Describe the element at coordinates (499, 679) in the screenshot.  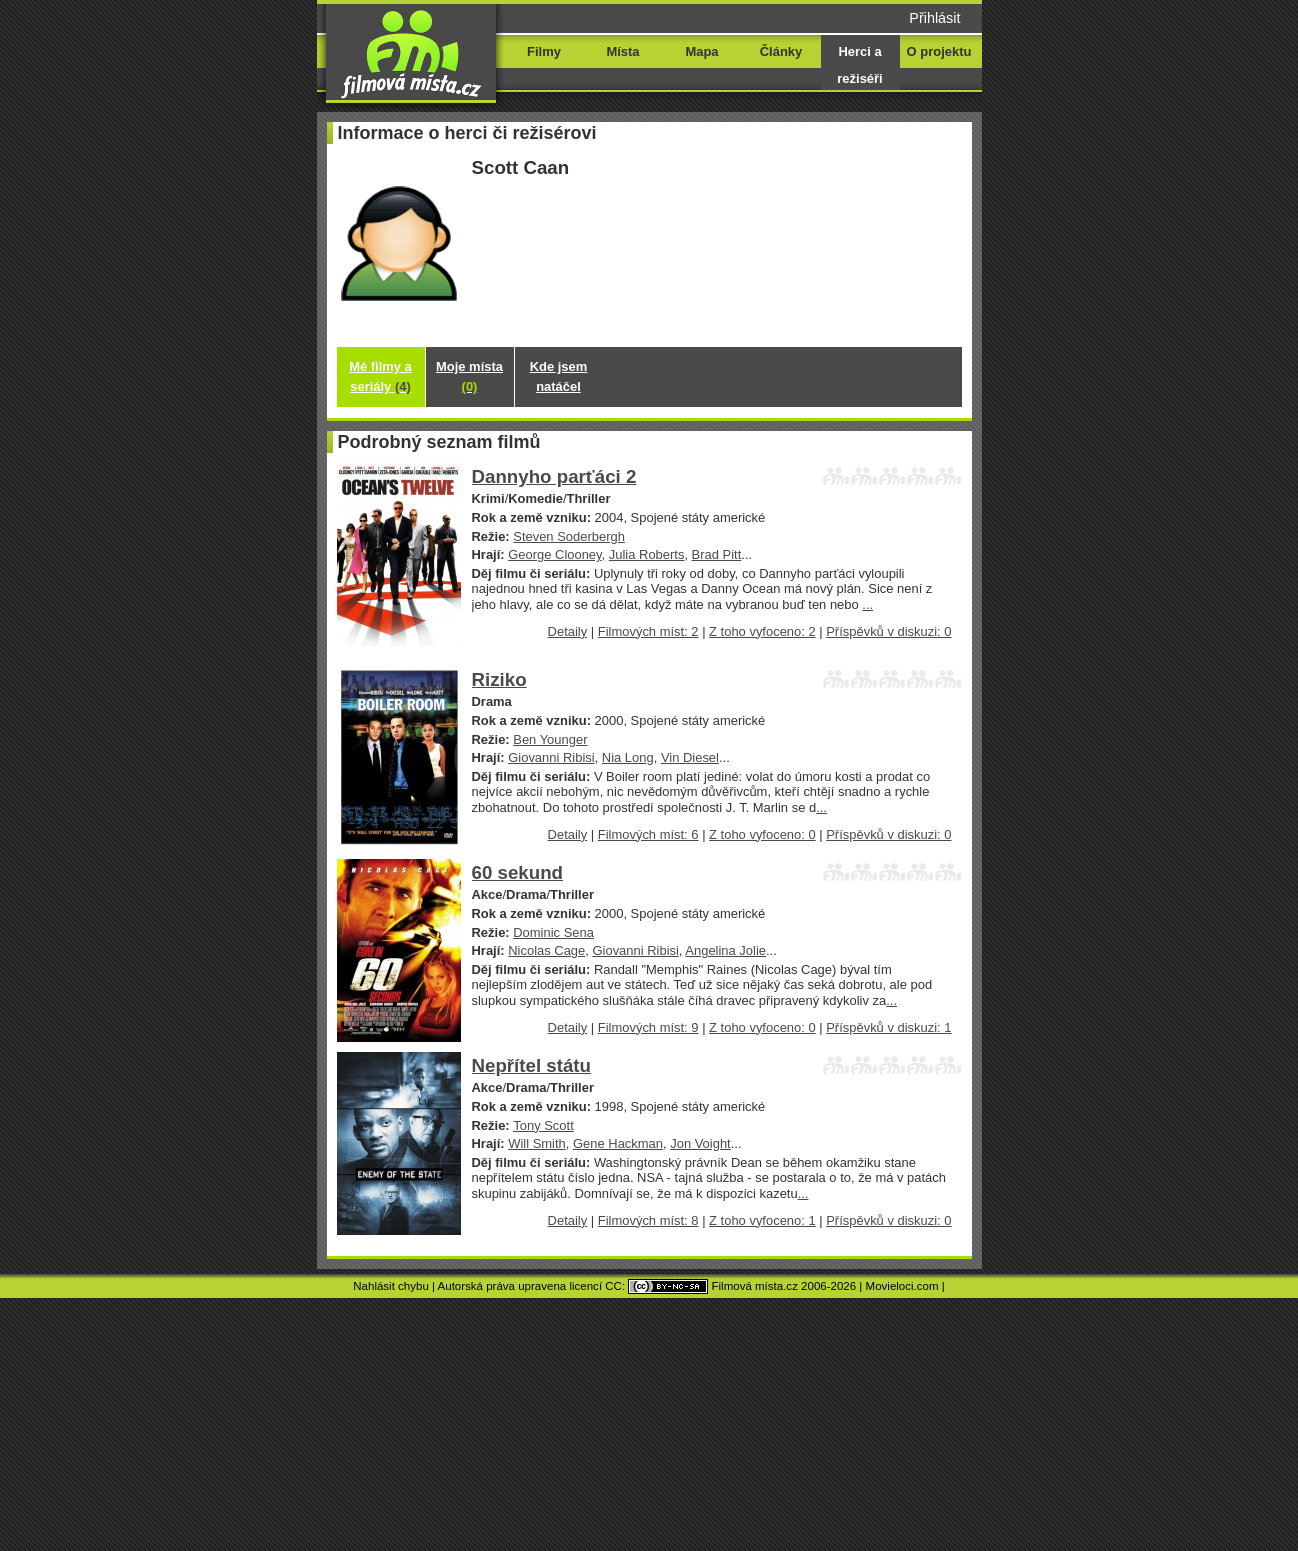
I see `Riziko` at that location.